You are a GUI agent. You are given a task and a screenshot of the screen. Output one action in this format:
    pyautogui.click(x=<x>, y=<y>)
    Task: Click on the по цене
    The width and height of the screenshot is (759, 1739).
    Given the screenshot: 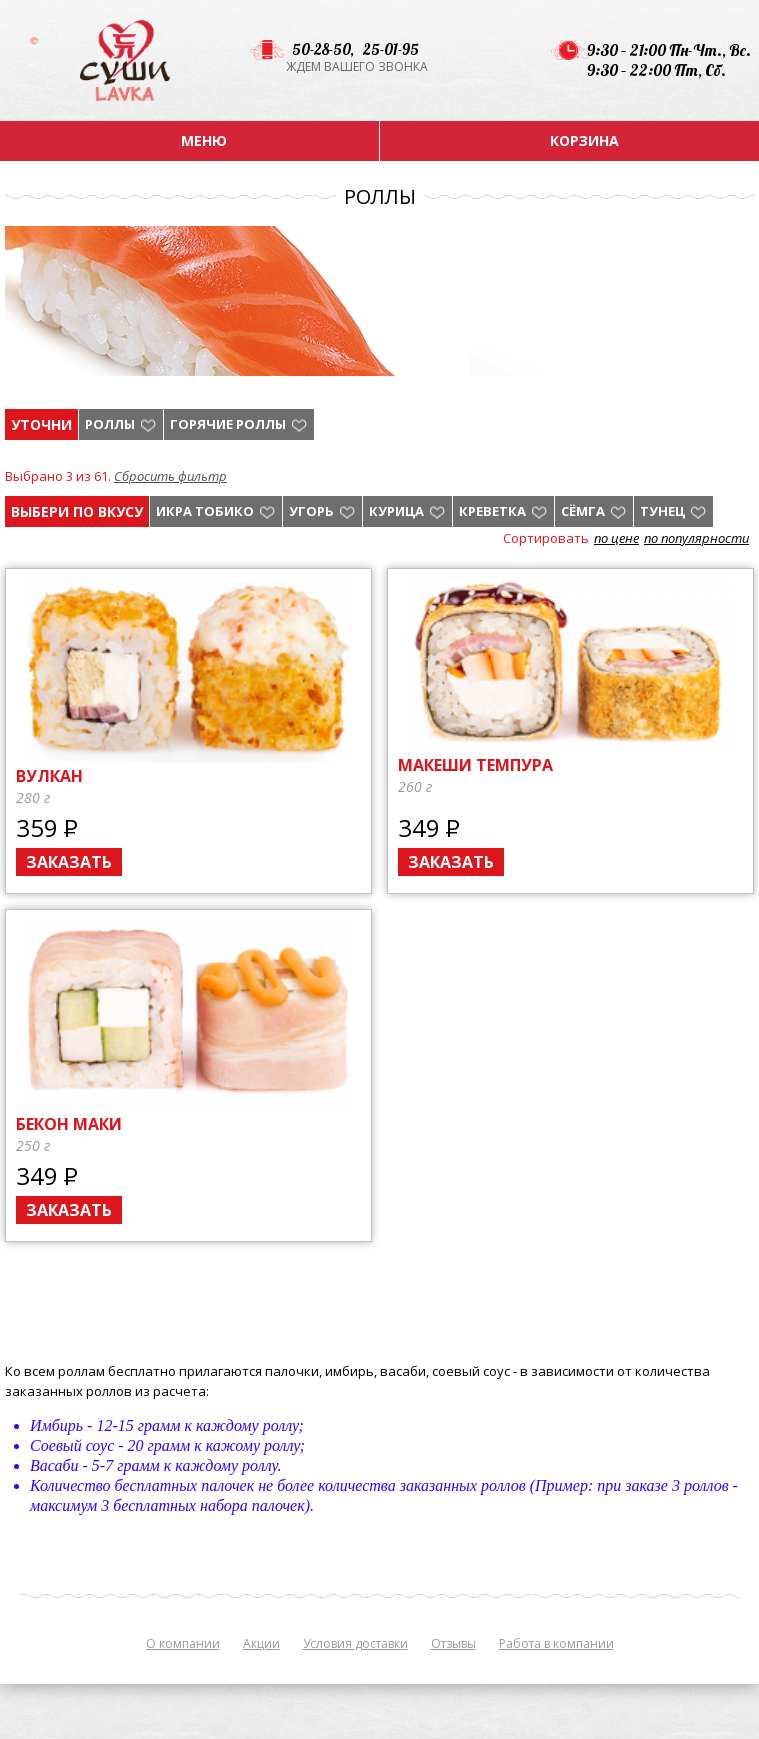 What is the action you would take?
    pyautogui.click(x=616, y=538)
    